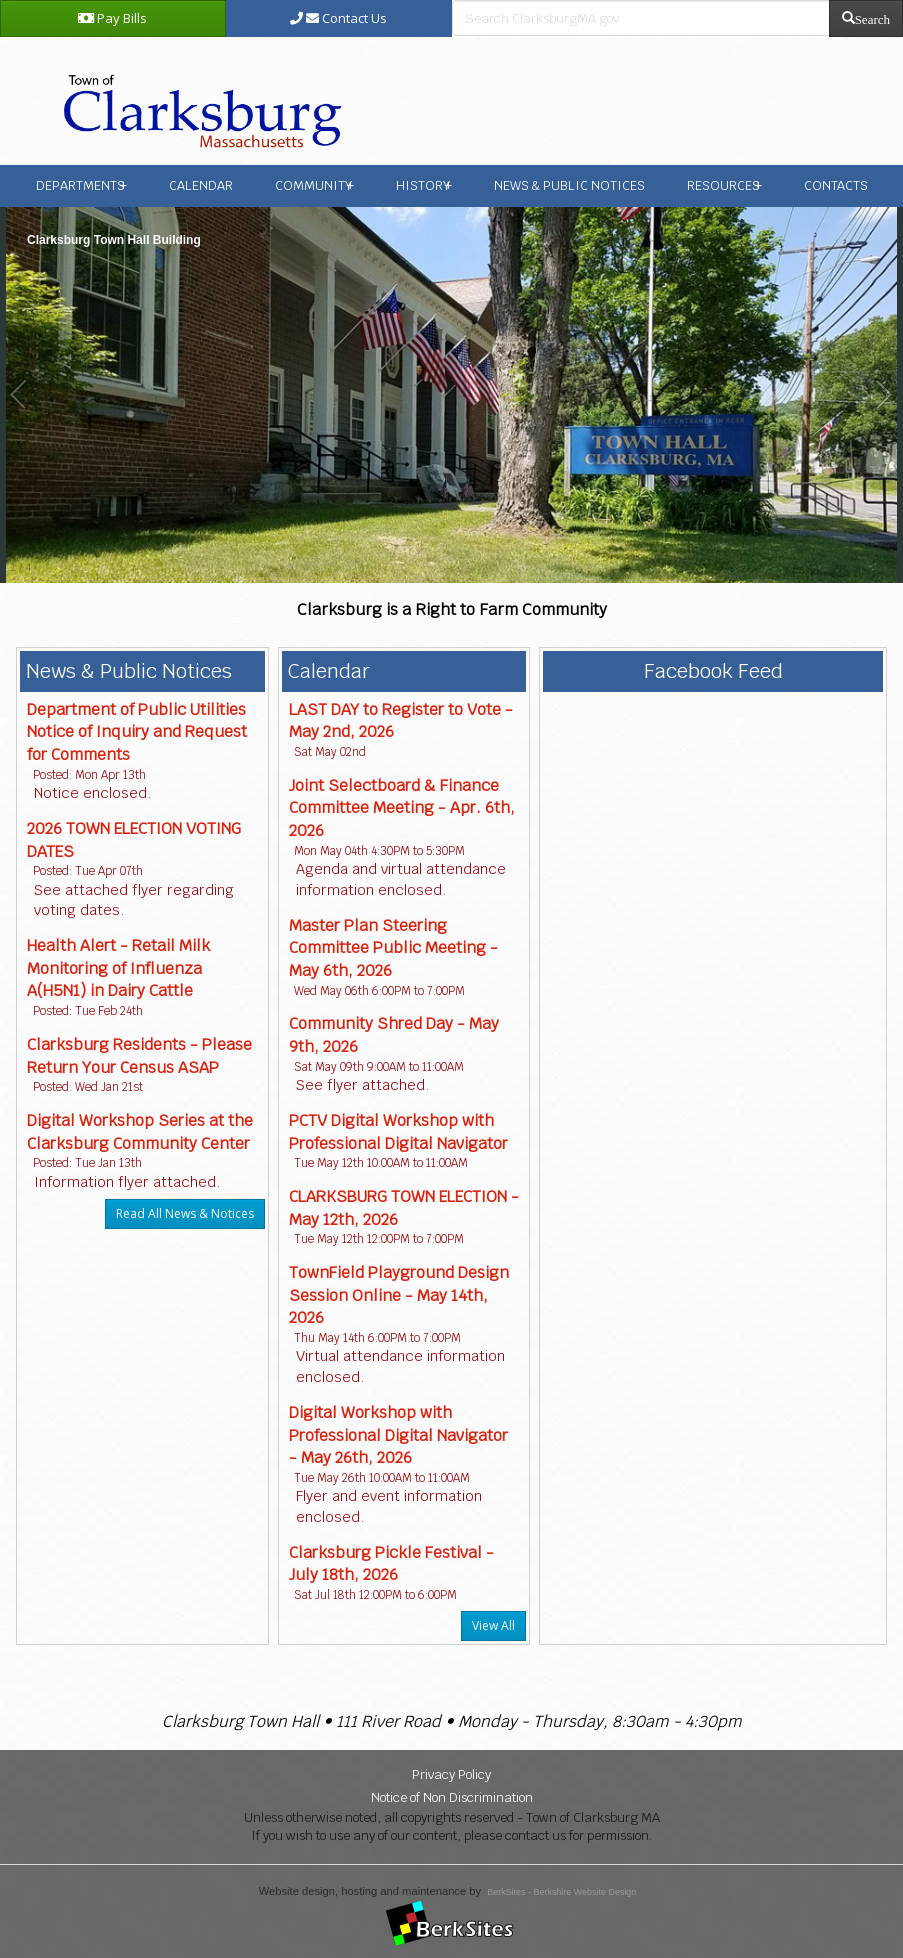 This screenshot has width=903, height=1958. Describe the element at coordinates (112, 18) in the screenshot. I see `Pay Bills` at that location.